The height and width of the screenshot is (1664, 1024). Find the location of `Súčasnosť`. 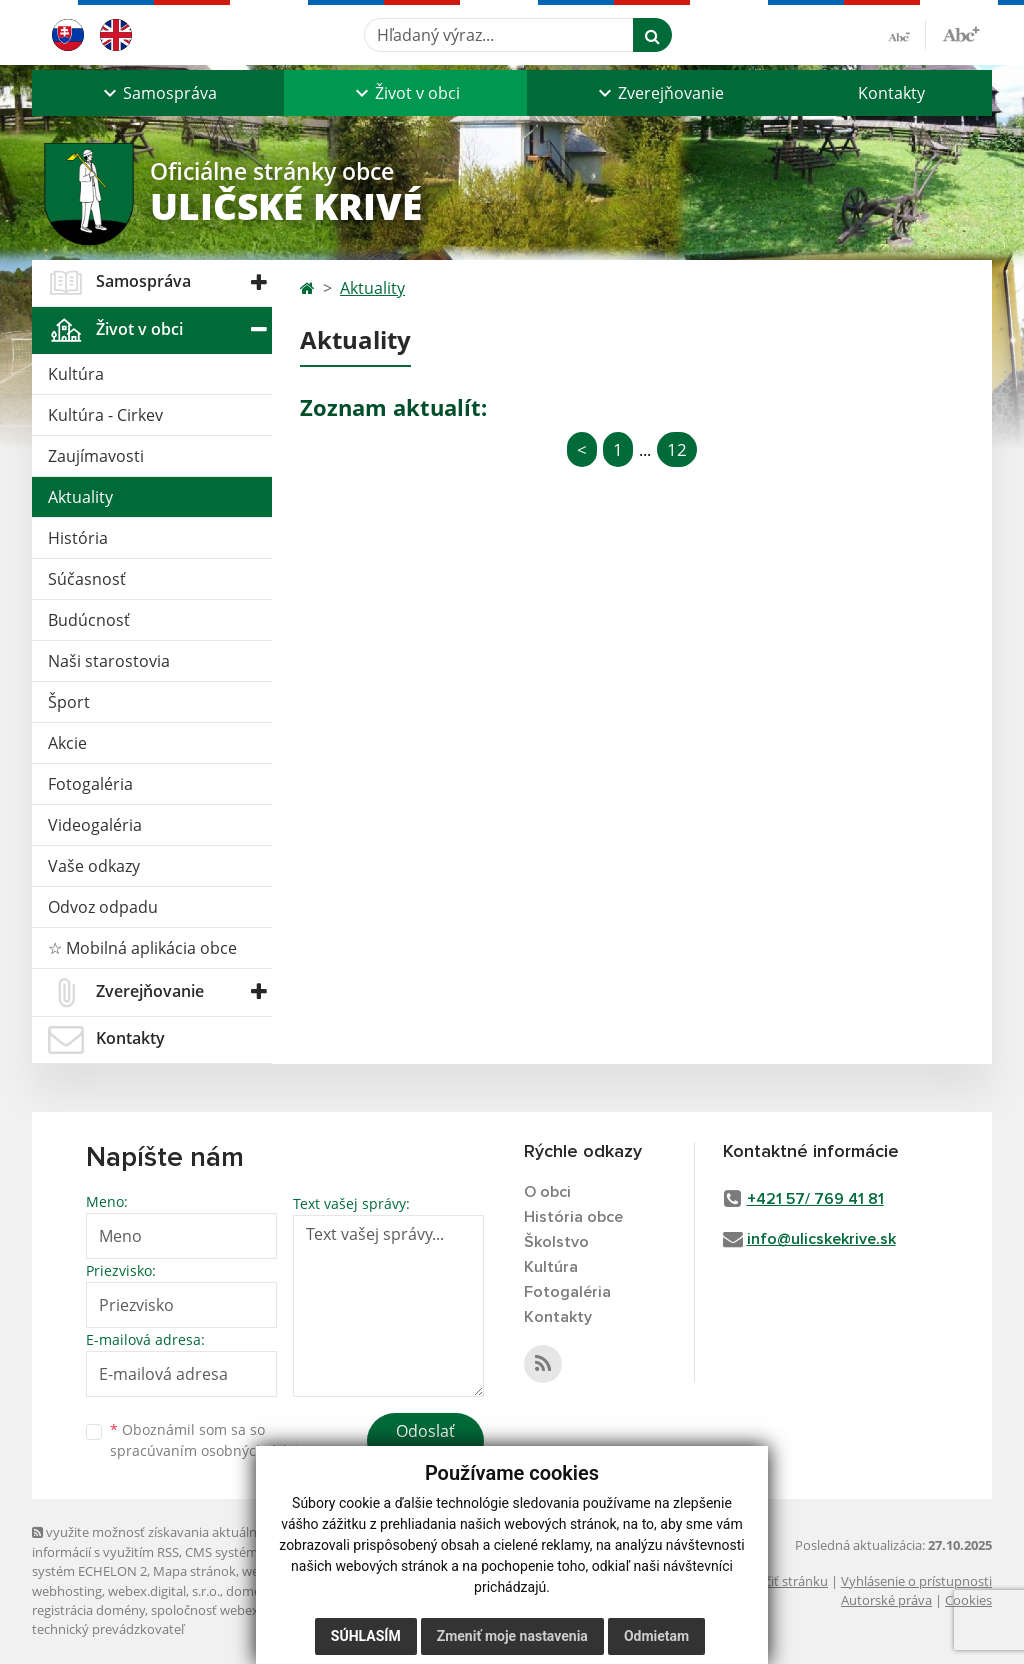

Súčasnosť is located at coordinates (87, 579).